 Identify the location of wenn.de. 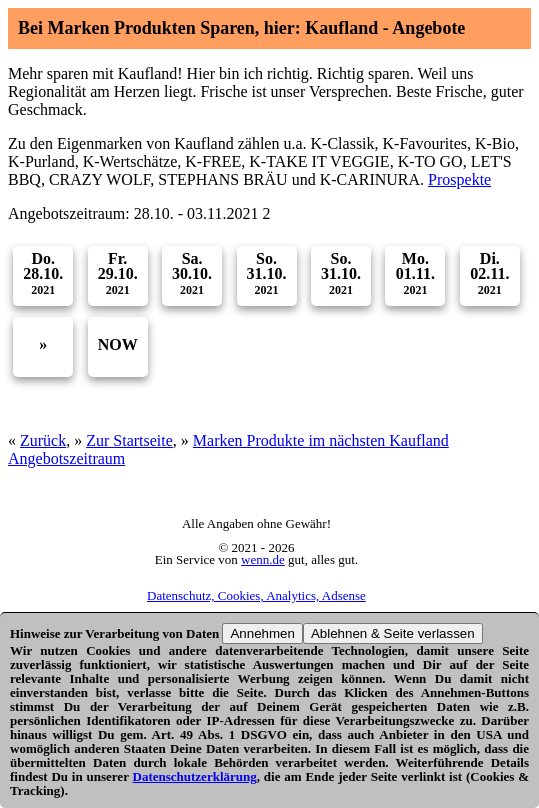
(263, 559).